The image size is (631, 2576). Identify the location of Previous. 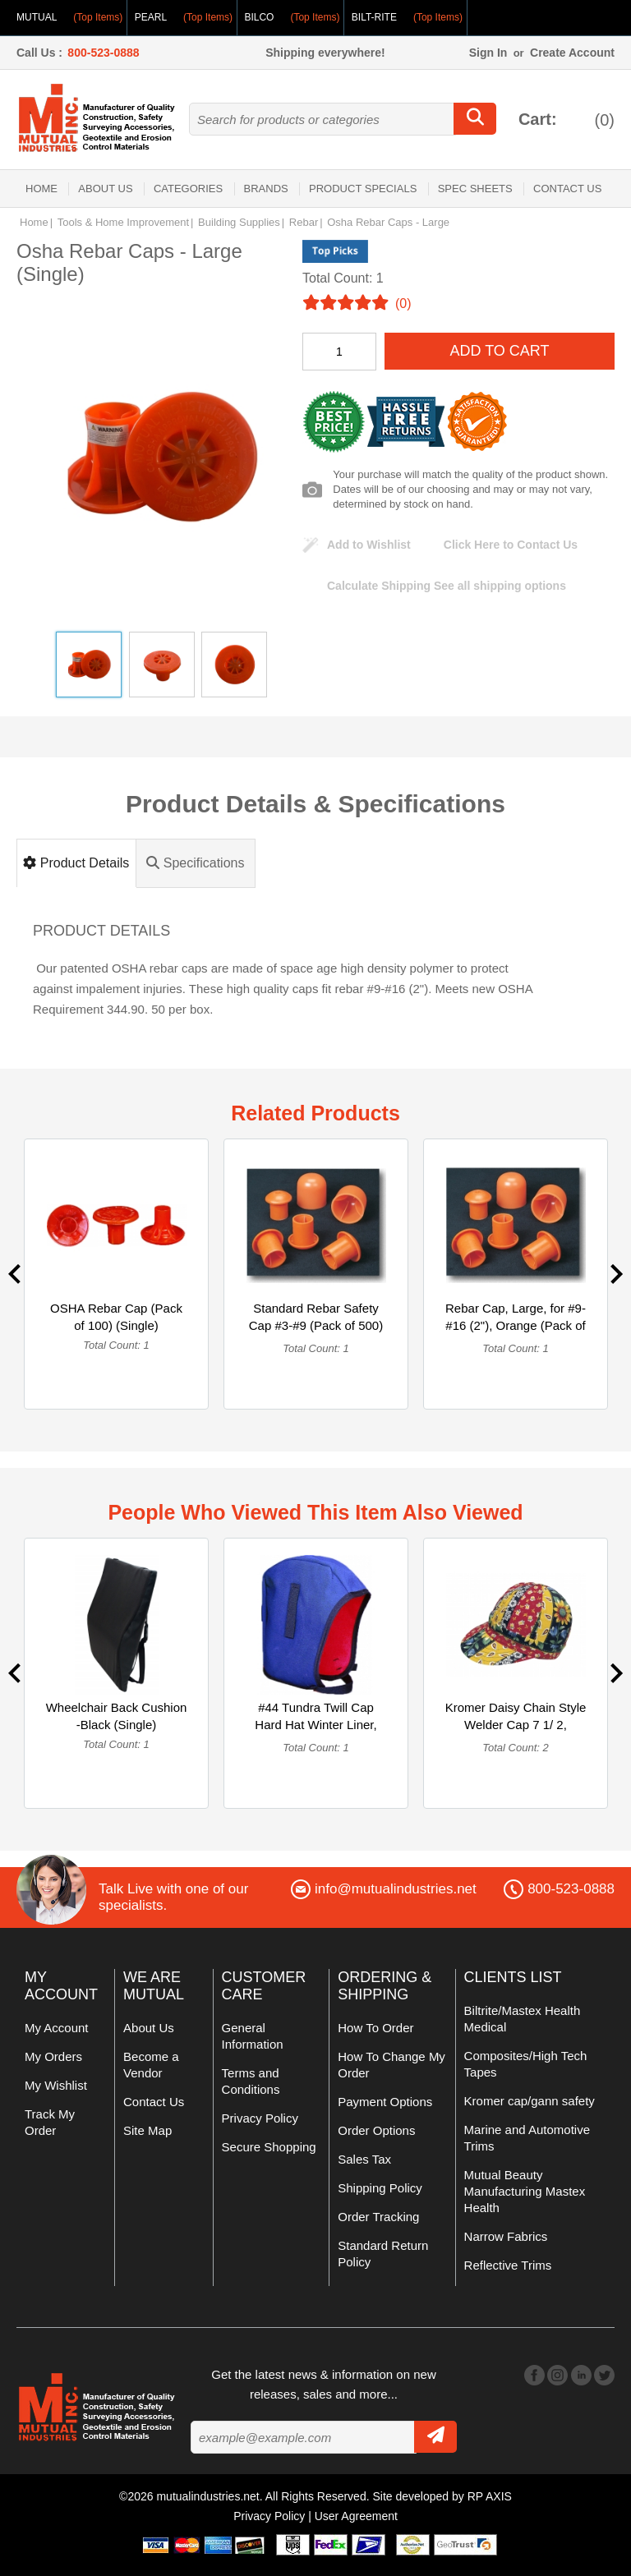
(14, 1274).